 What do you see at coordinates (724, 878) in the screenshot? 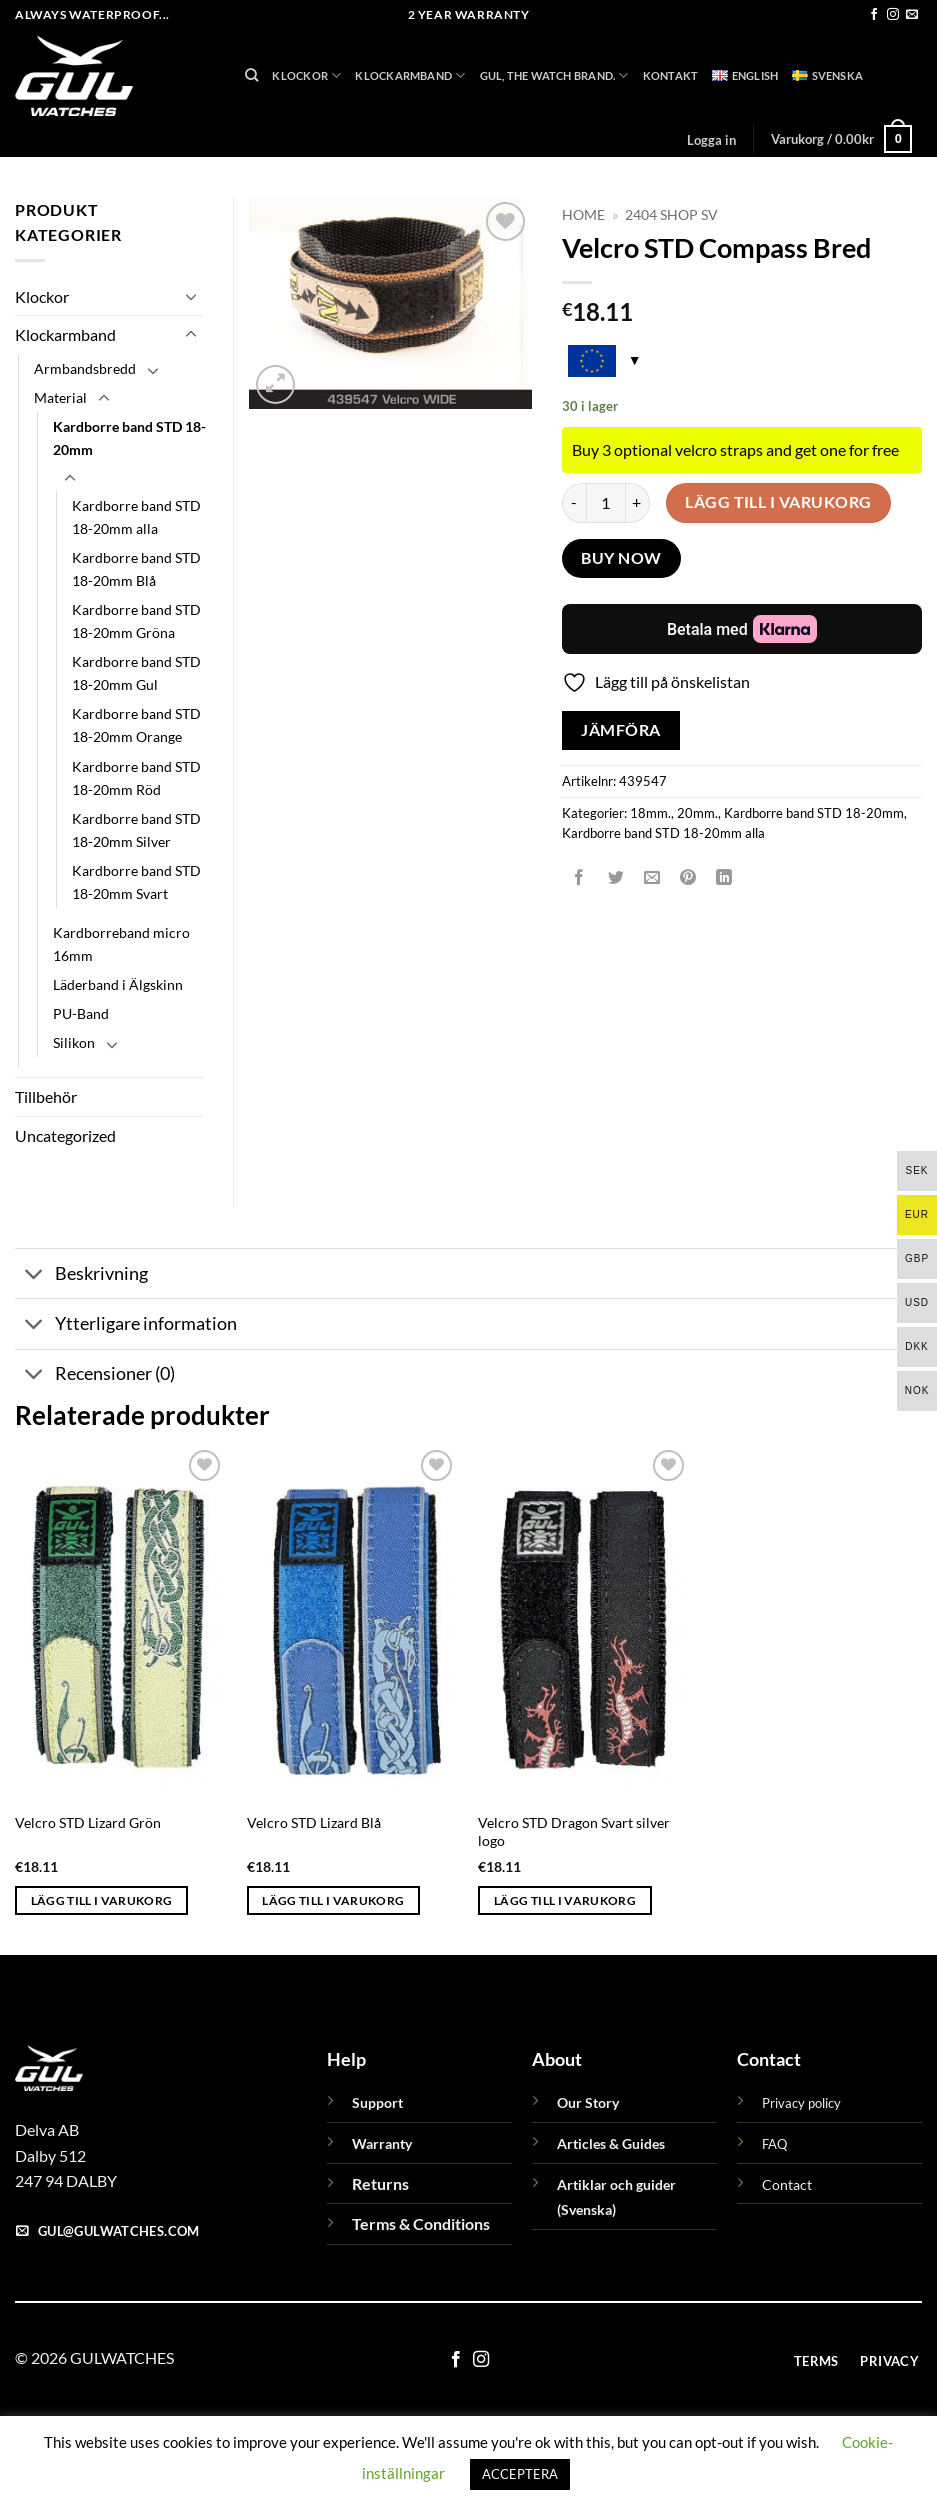
I see `[Share on LinkedIn]` at bounding box center [724, 878].